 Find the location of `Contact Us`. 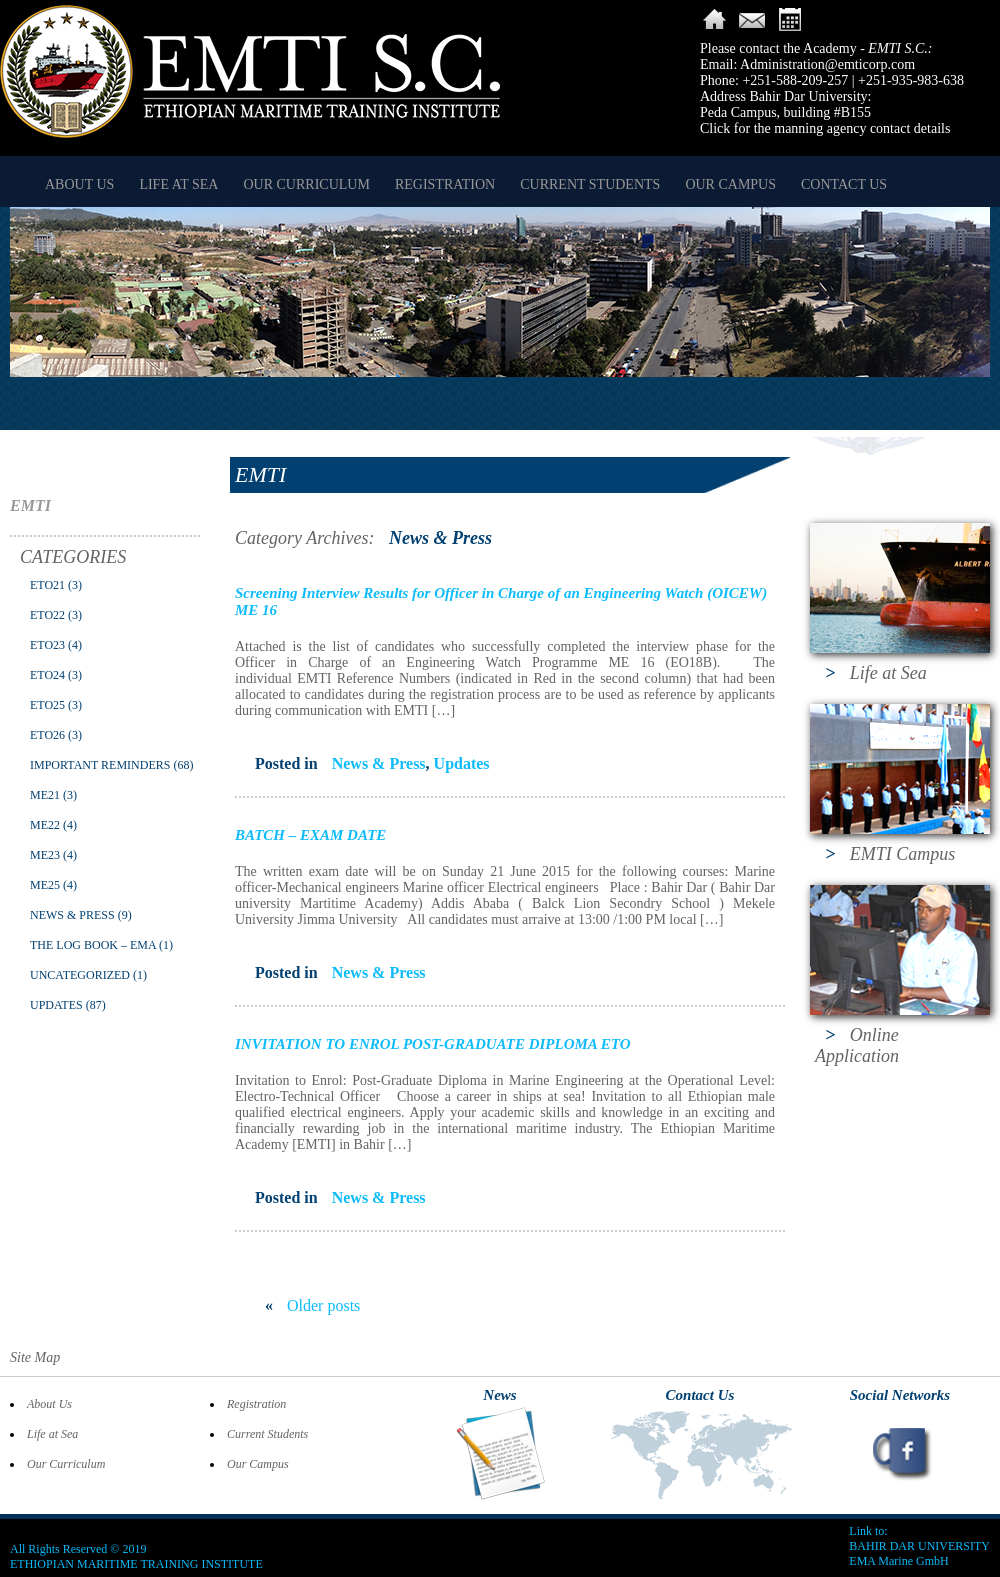

Contact Us is located at coordinates (844, 184).